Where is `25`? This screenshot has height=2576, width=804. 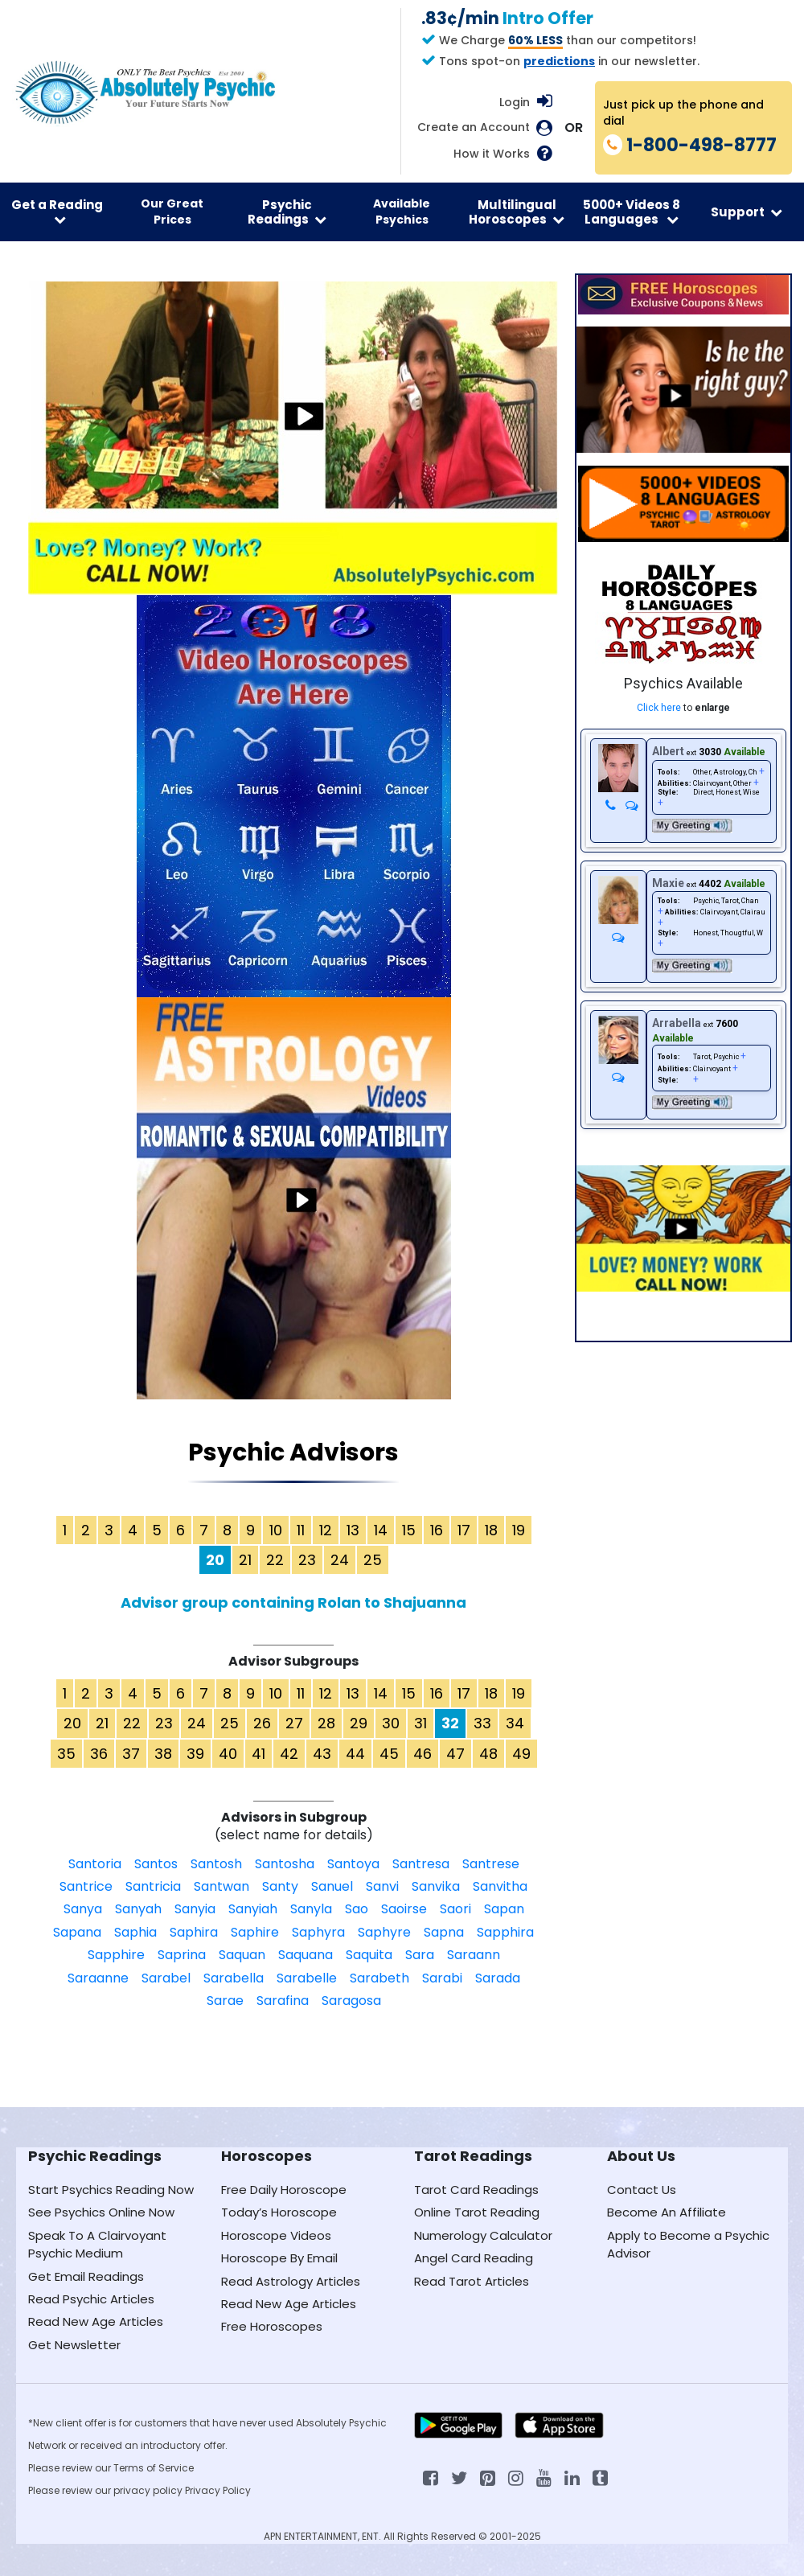 25 is located at coordinates (372, 1560).